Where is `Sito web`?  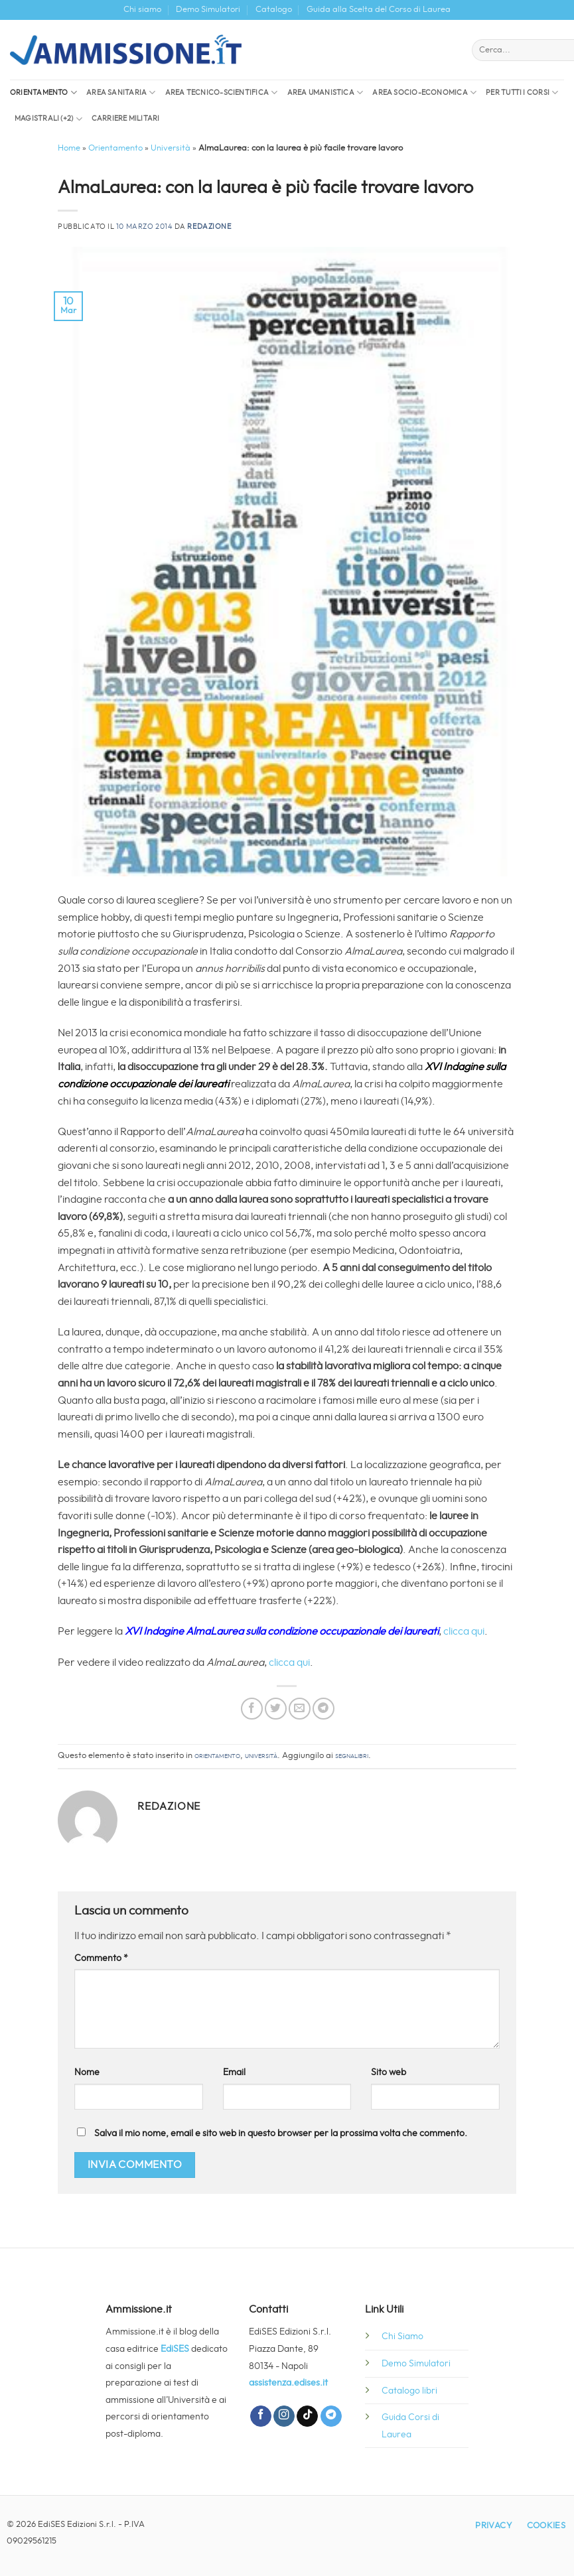
Sito web is located at coordinates (388, 2072).